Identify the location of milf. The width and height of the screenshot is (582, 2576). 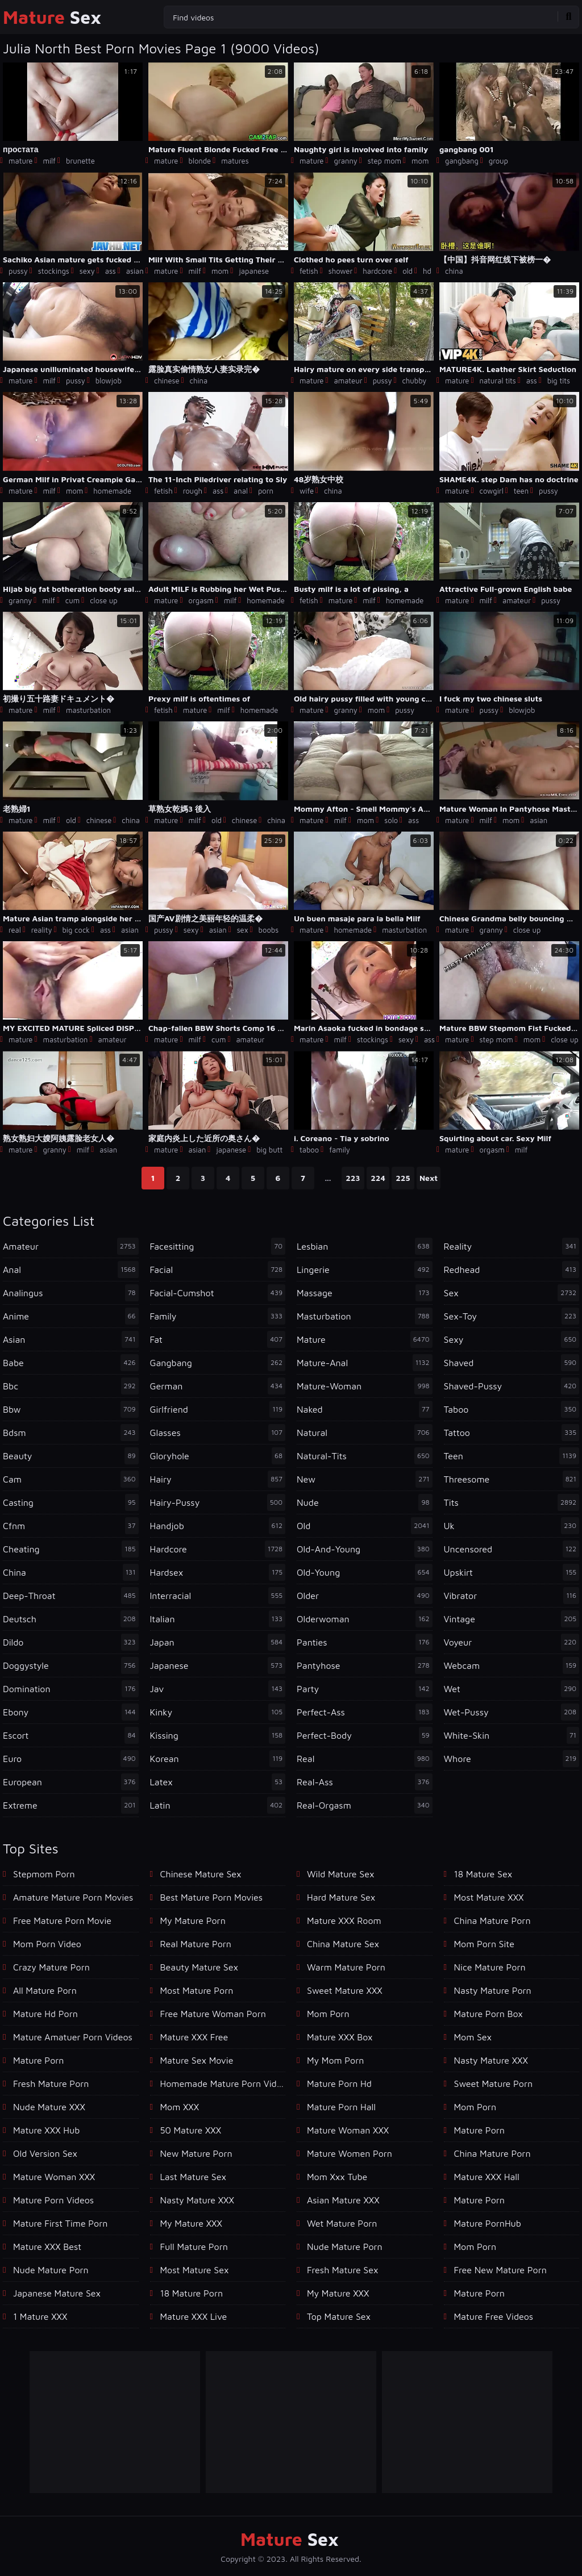
(49, 160).